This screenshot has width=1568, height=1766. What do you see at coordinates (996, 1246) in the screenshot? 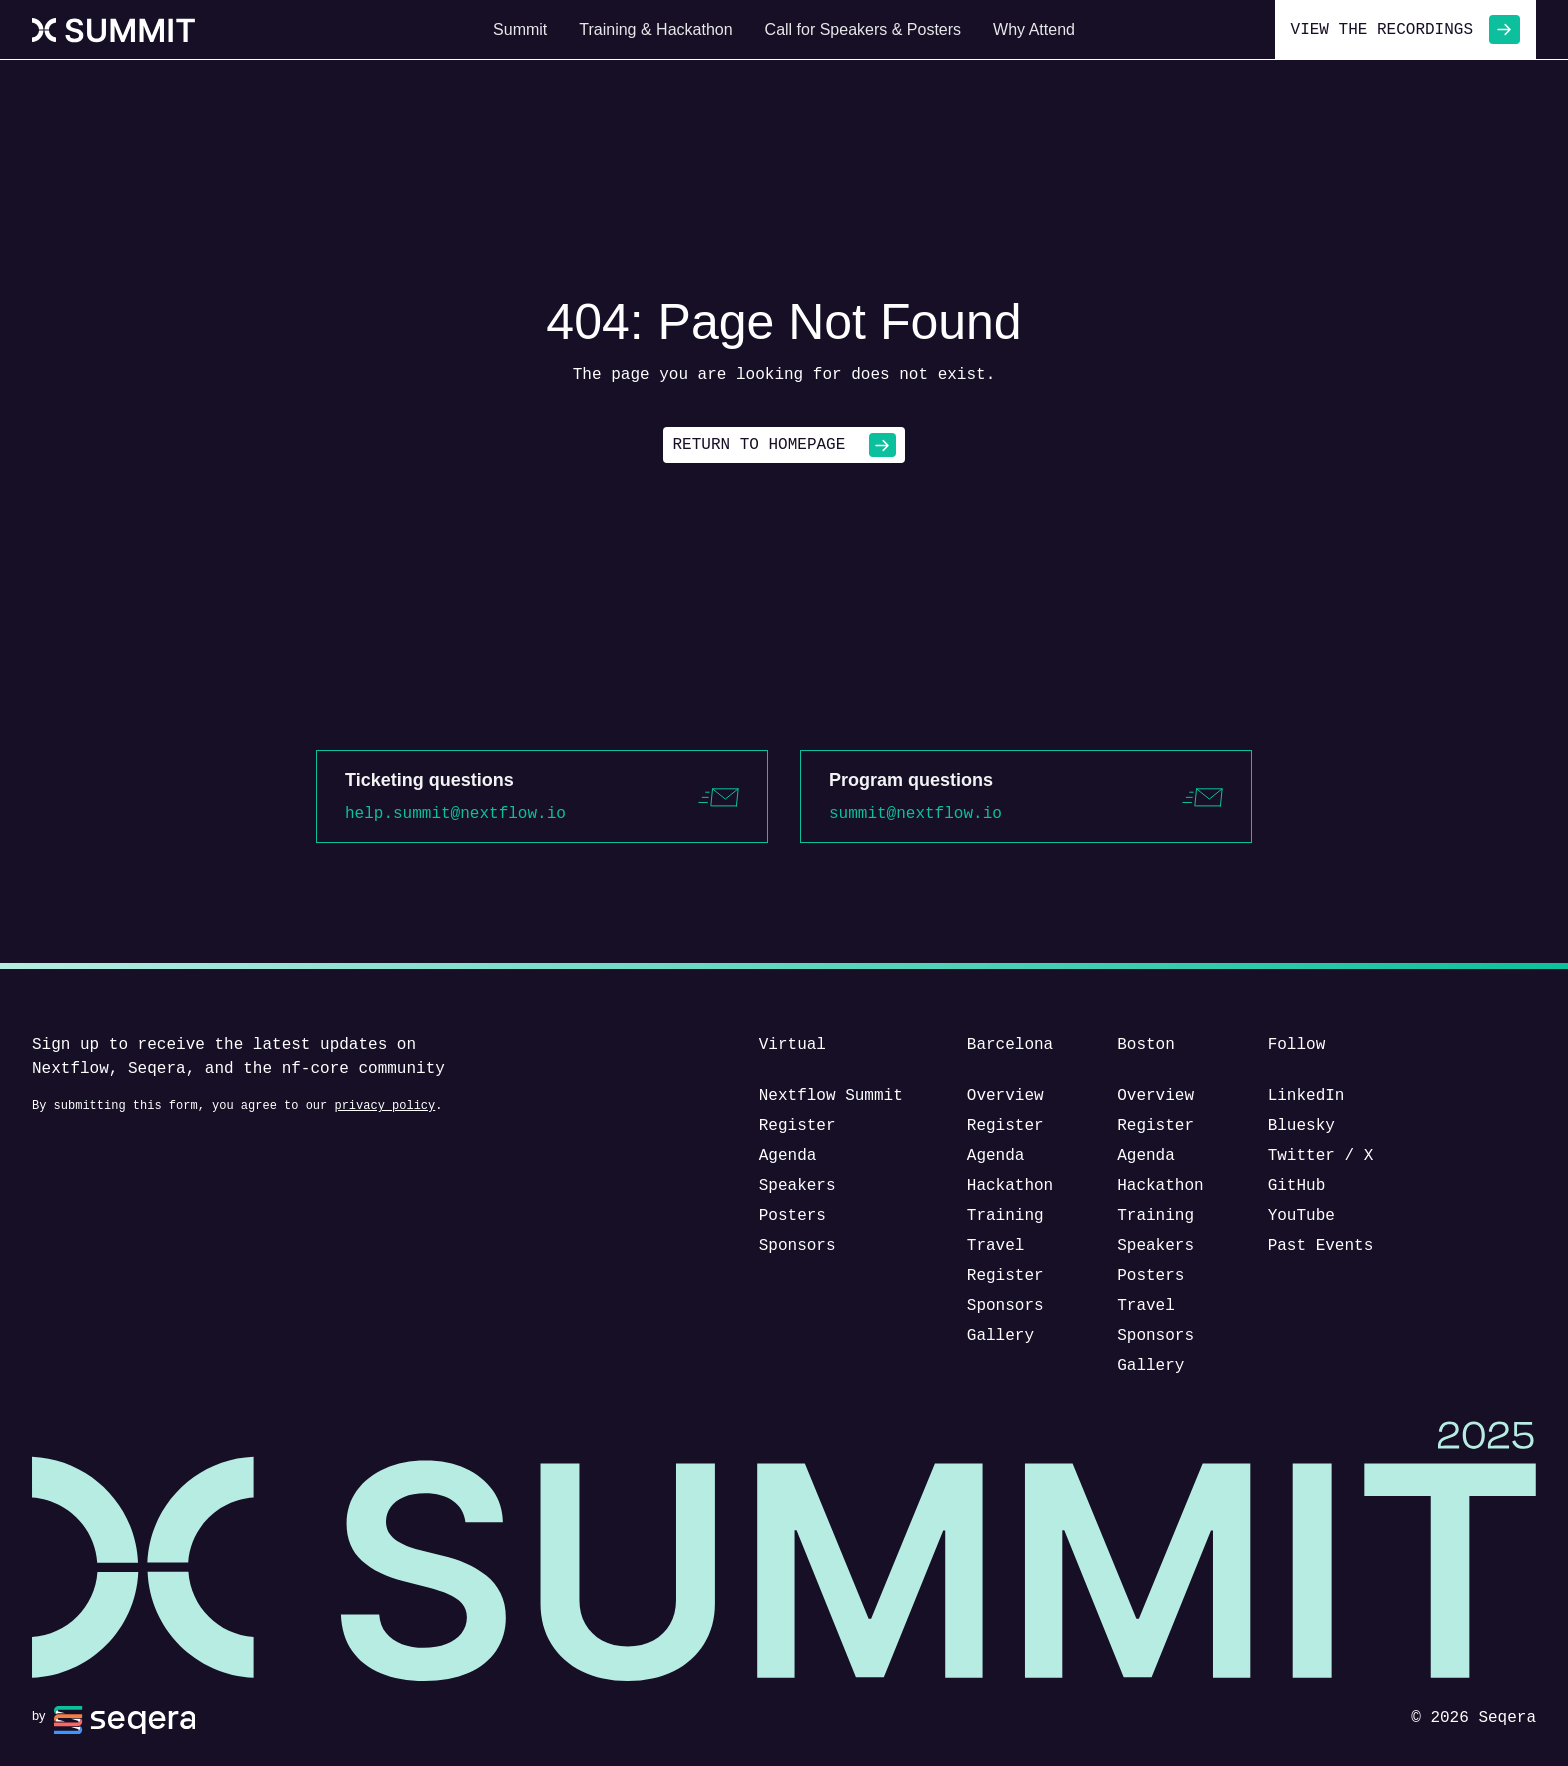
I see `Travel` at bounding box center [996, 1246].